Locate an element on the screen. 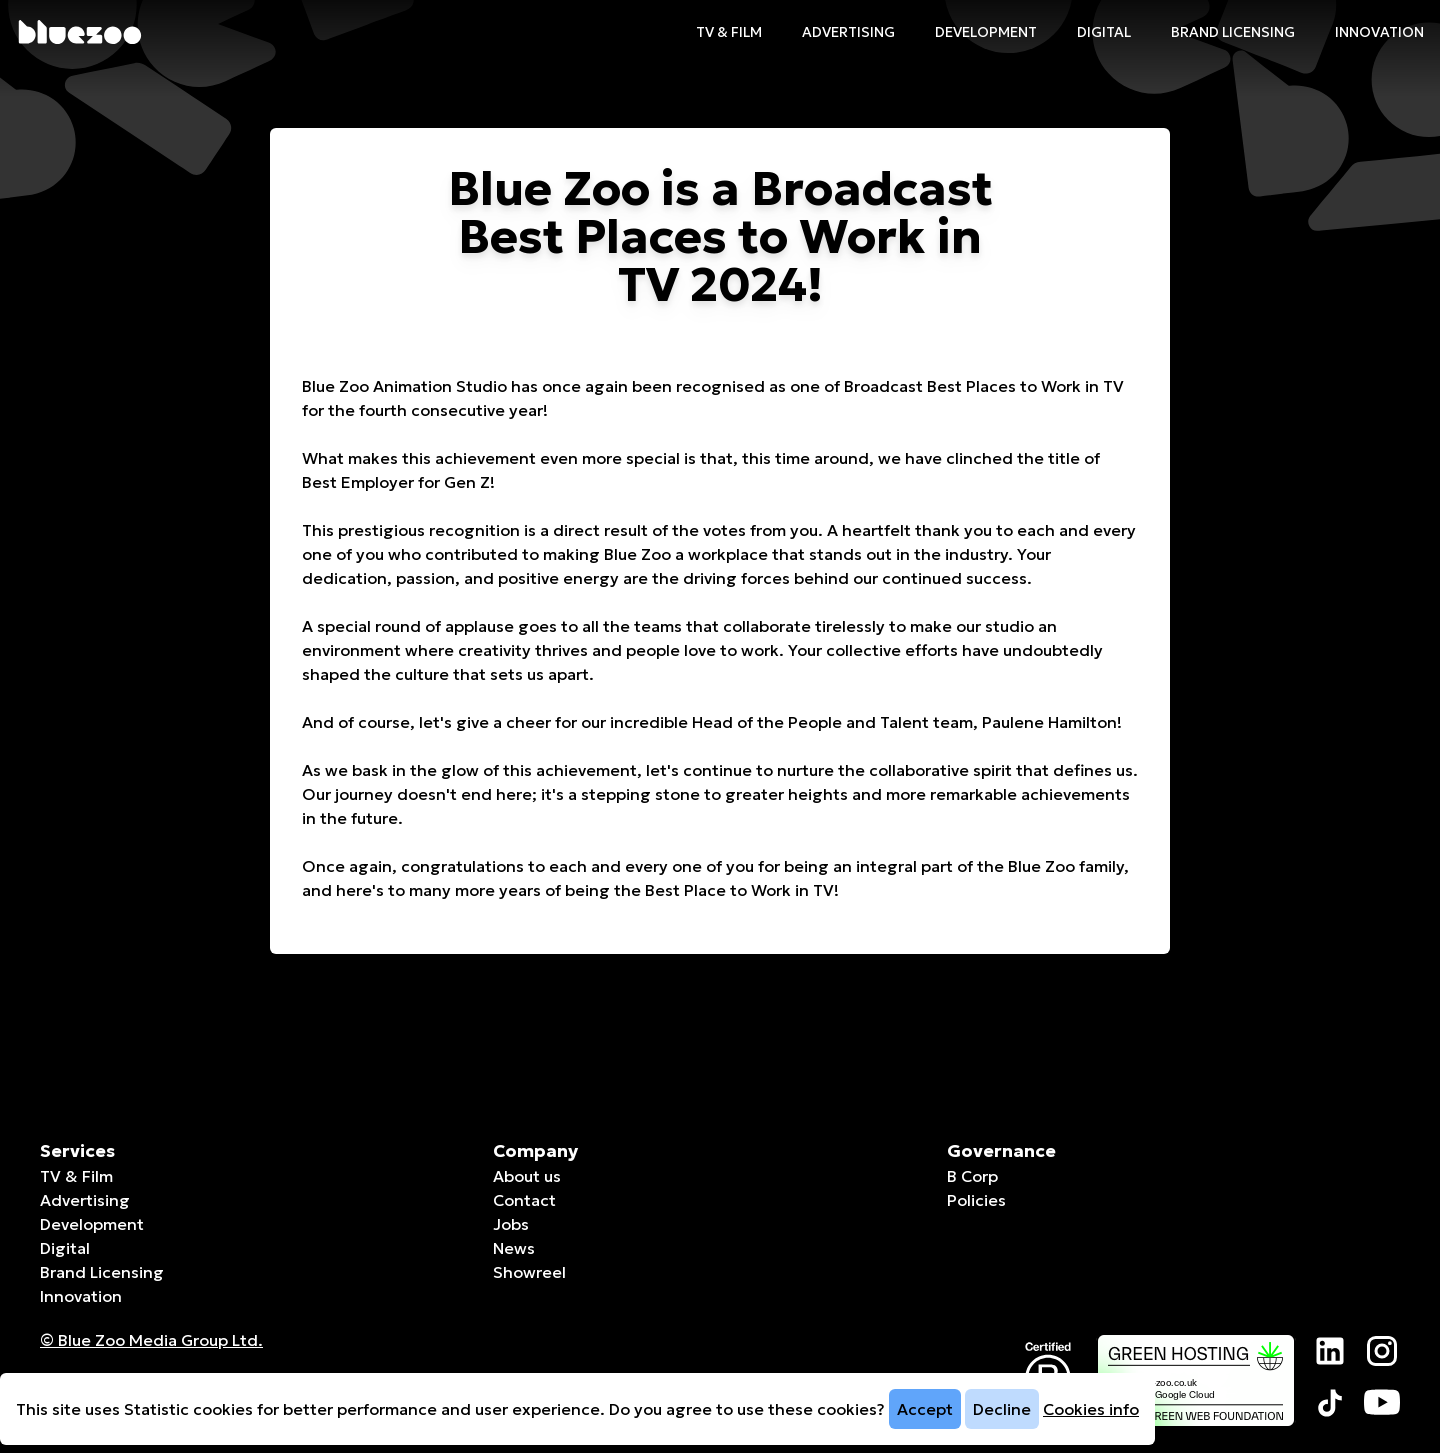 The width and height of the screenshot is (1440, 1453). Advertising is located at coordinates (848, 32).